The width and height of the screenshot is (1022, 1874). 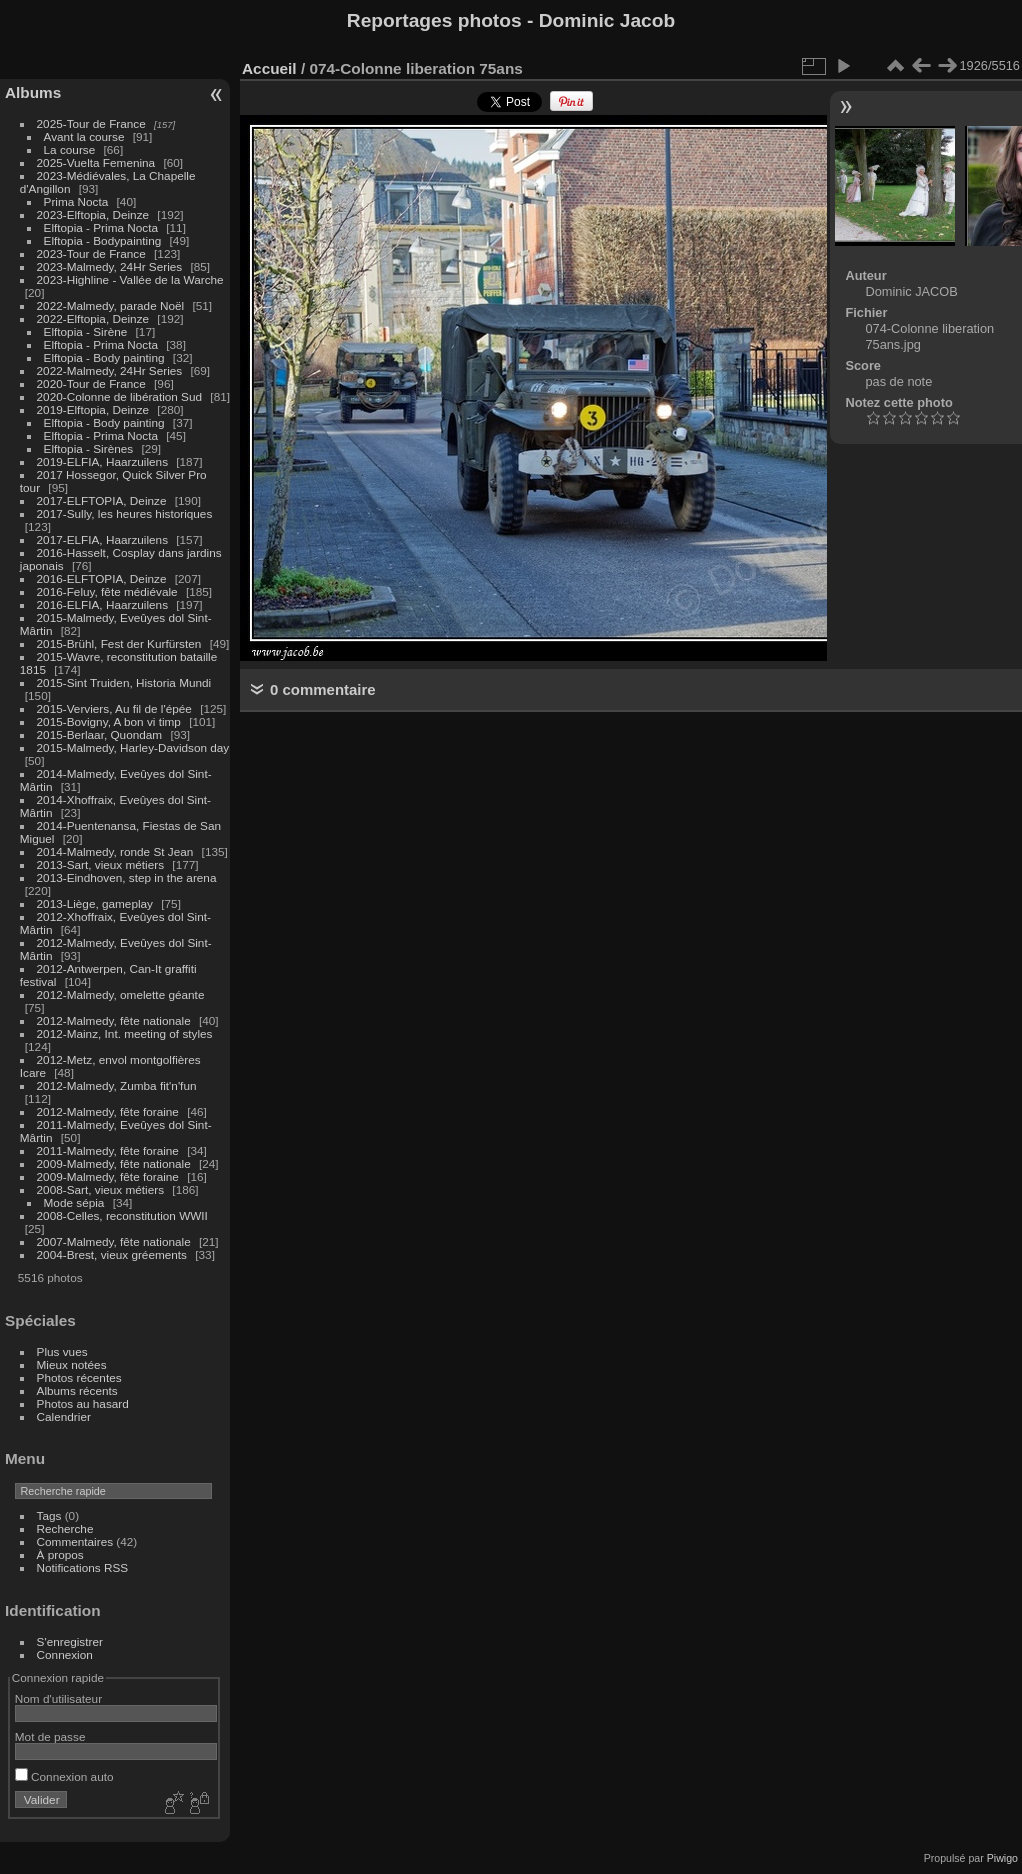 What do you see at coordinates (125, 513) in the screenshot?
I see `2017-Sully, les heures historiques` at bounding box center [125, 513].